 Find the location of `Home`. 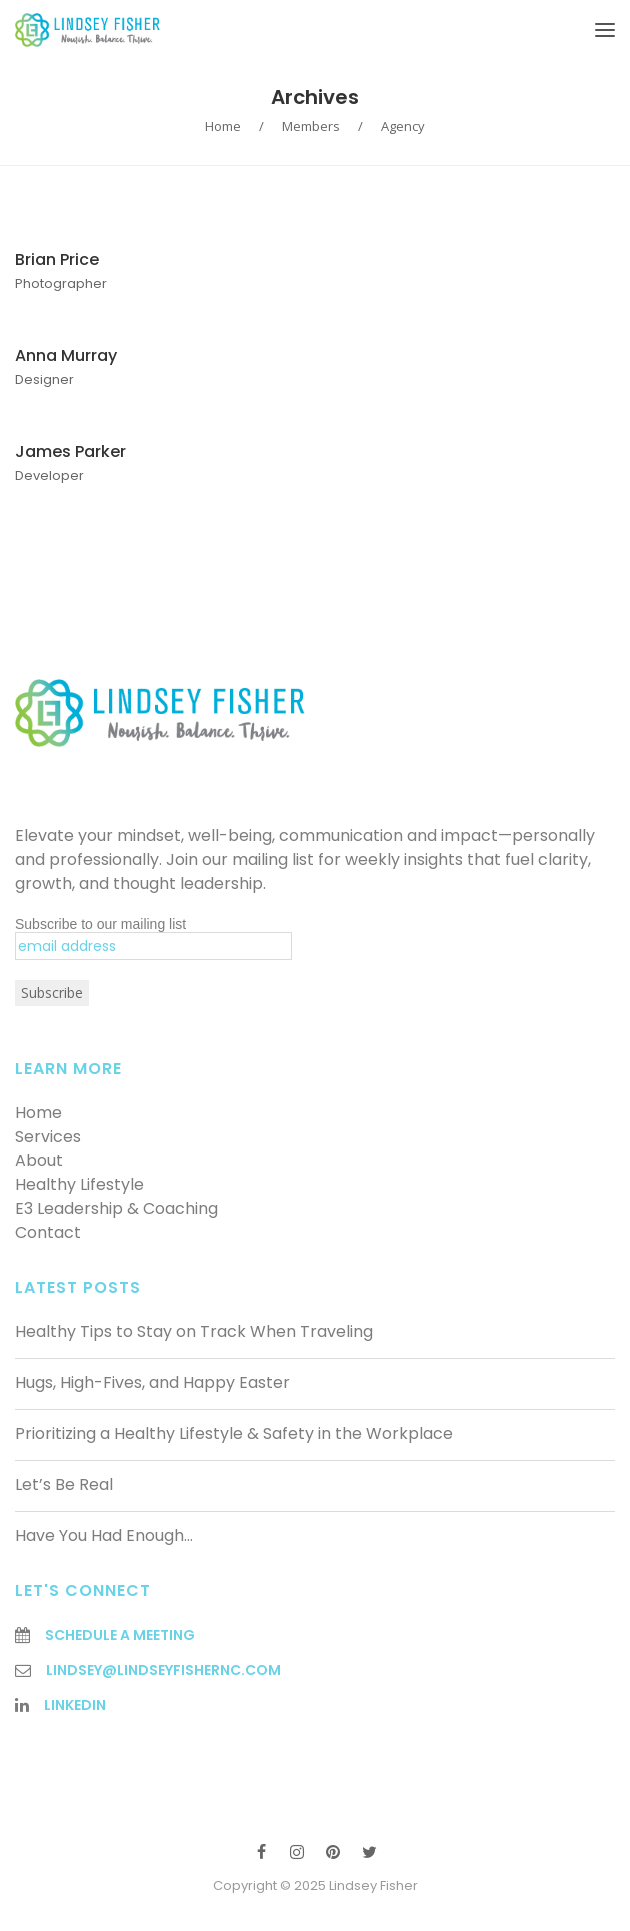

Home is located at coordinates (223, 126).